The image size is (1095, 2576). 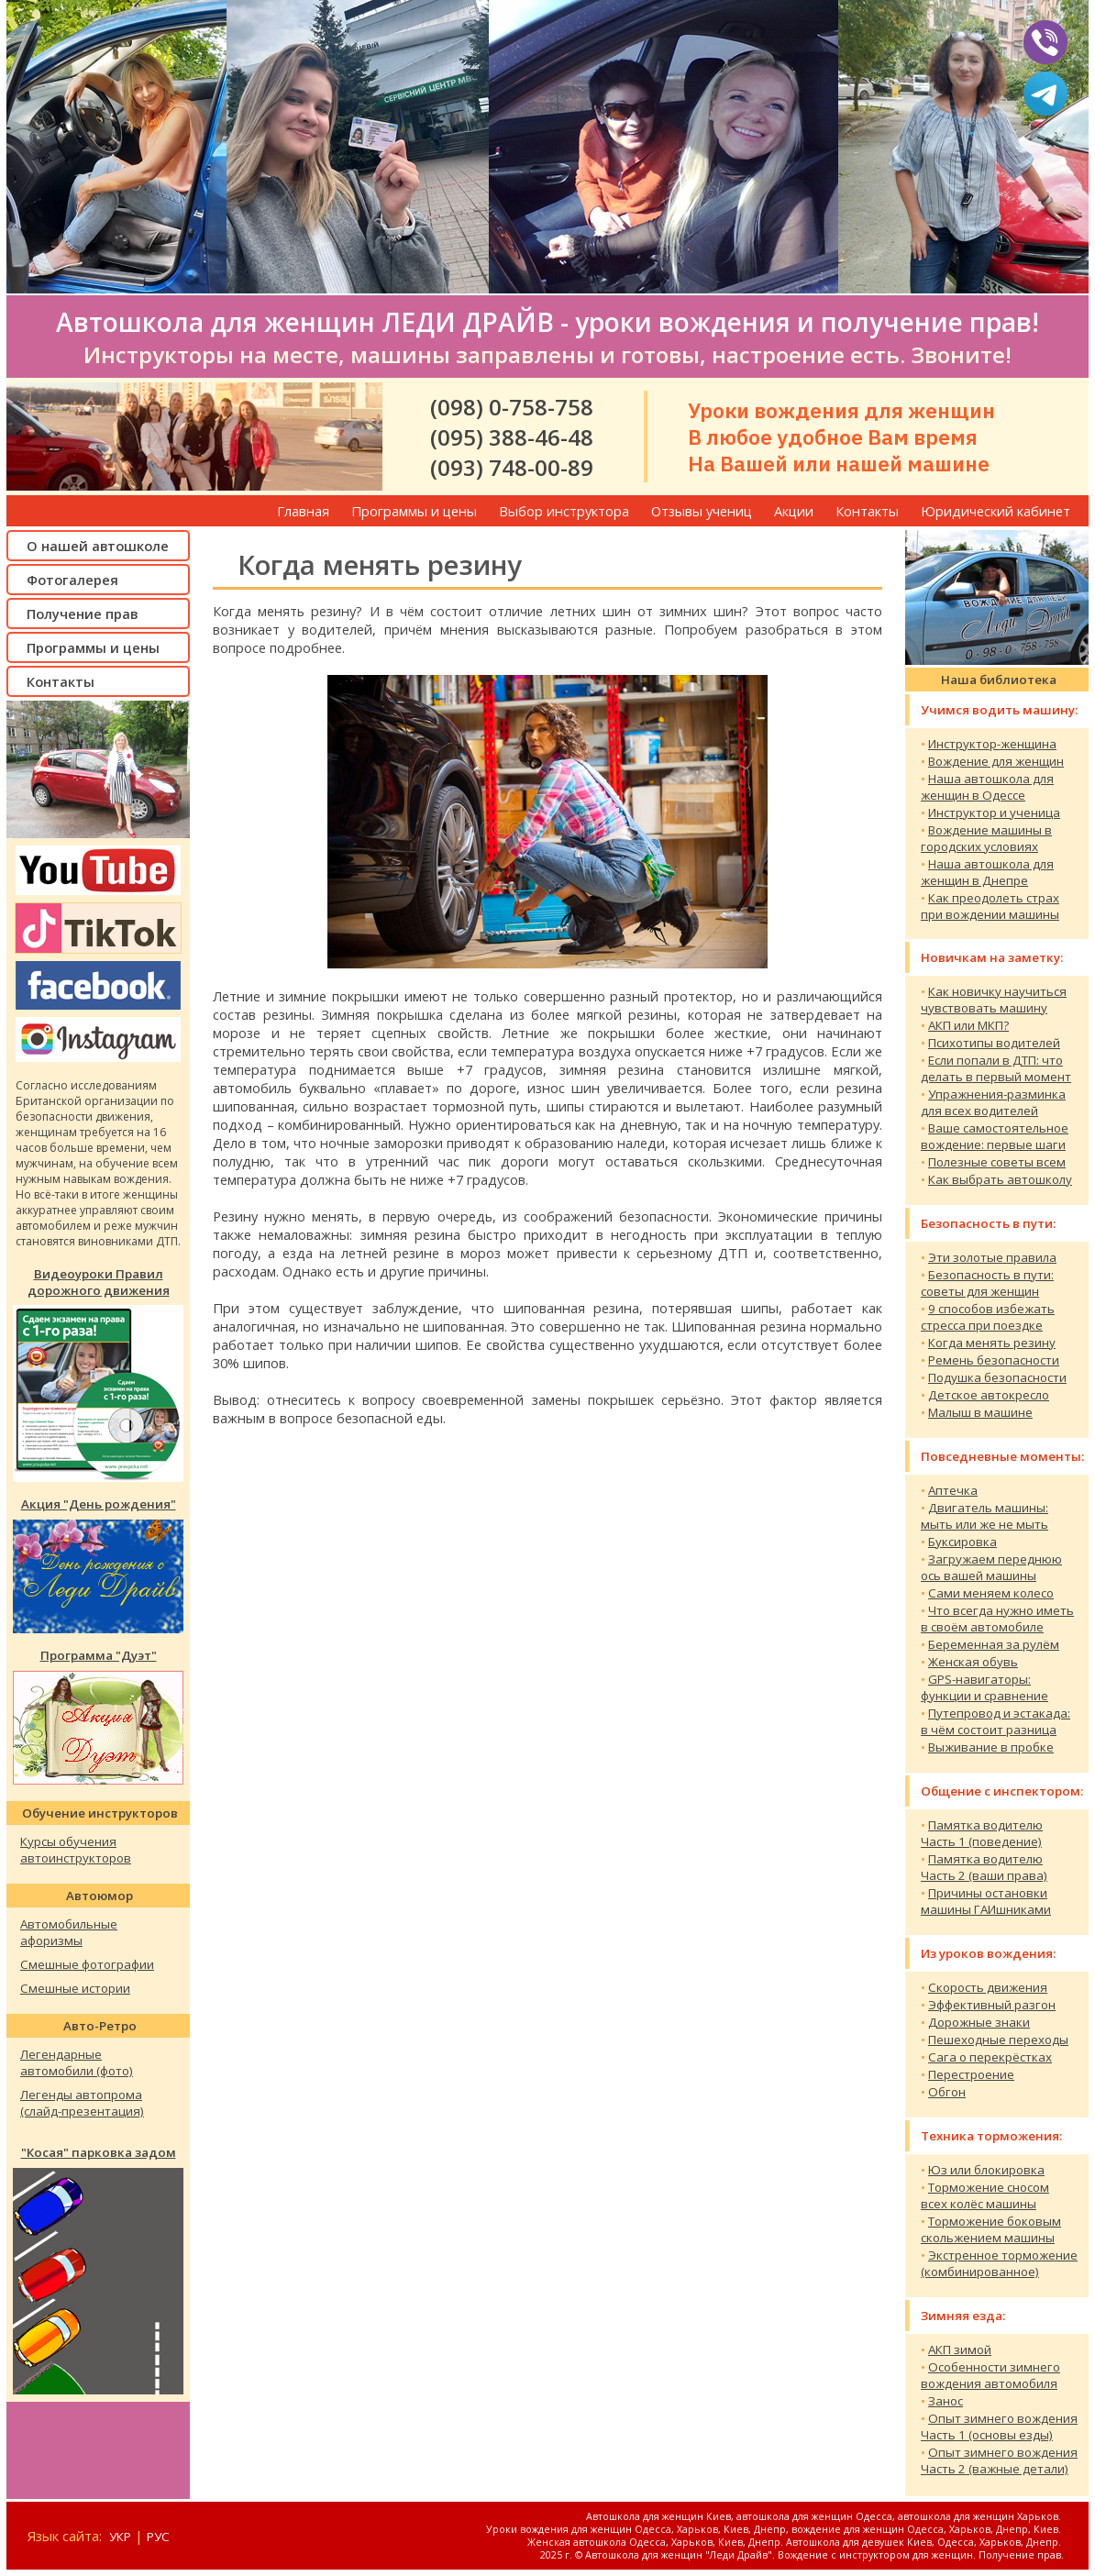 What do you see at coordinates (994, 999) in the screenshot?
I see `Как новичку научитьсячувствовать машину` at bounding box center [994, 999].